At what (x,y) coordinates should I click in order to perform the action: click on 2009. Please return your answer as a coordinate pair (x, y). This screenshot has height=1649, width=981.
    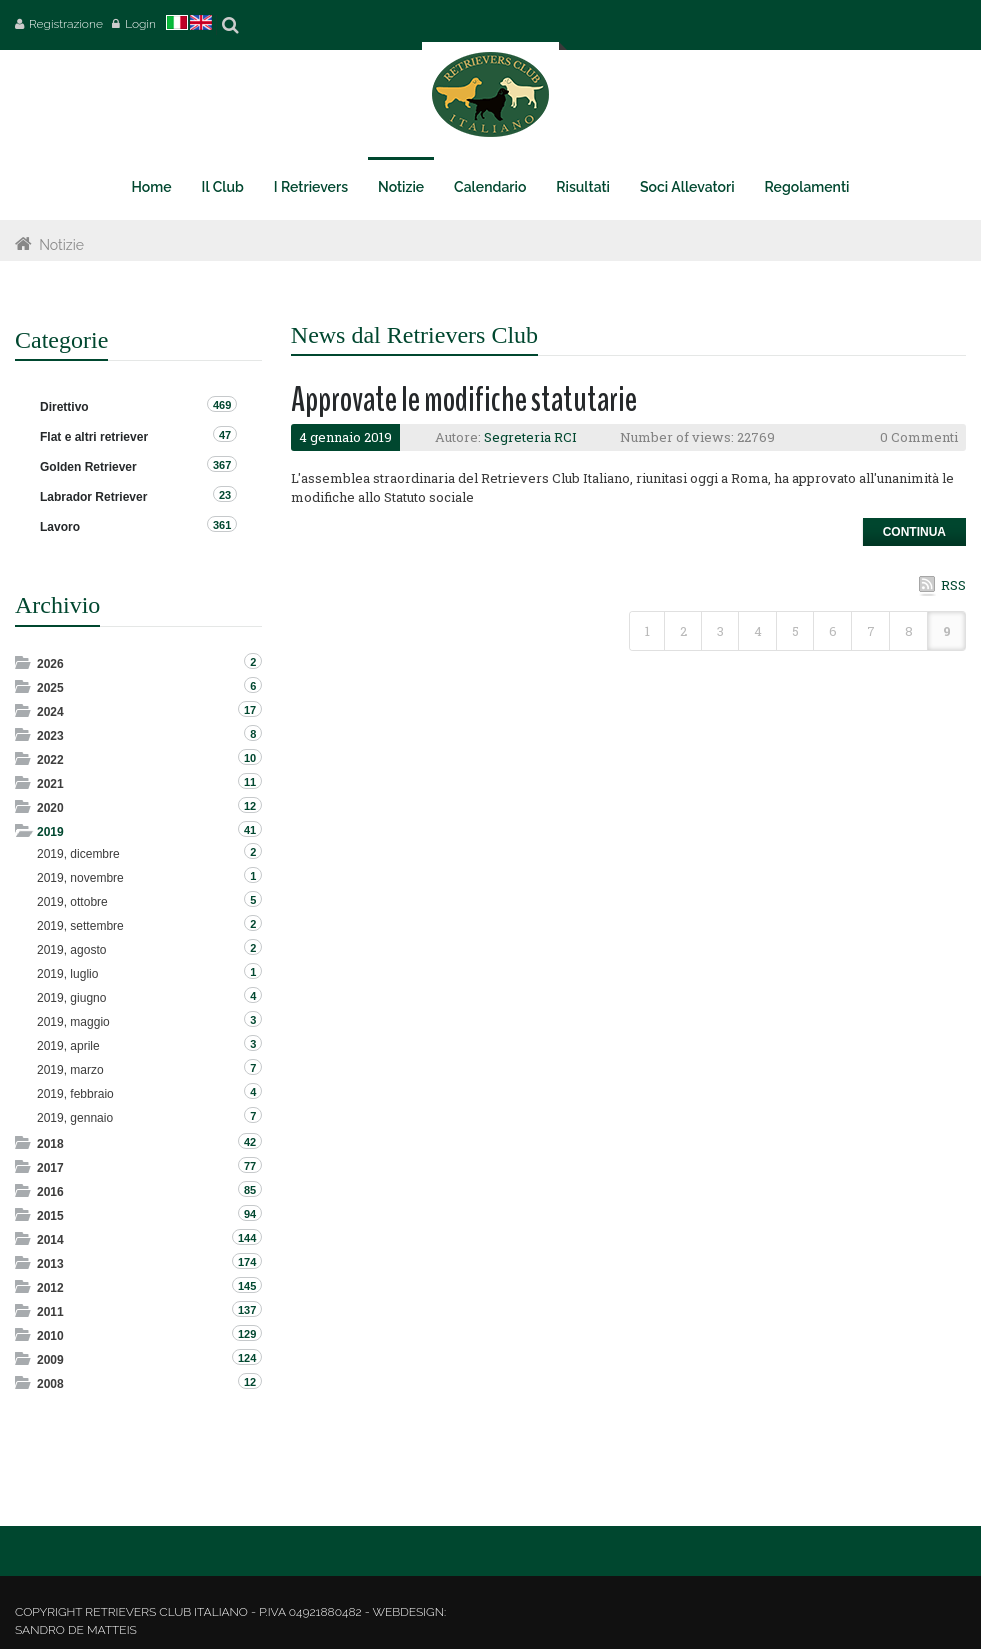
    Looking at the image, I should click on (50, 1360).